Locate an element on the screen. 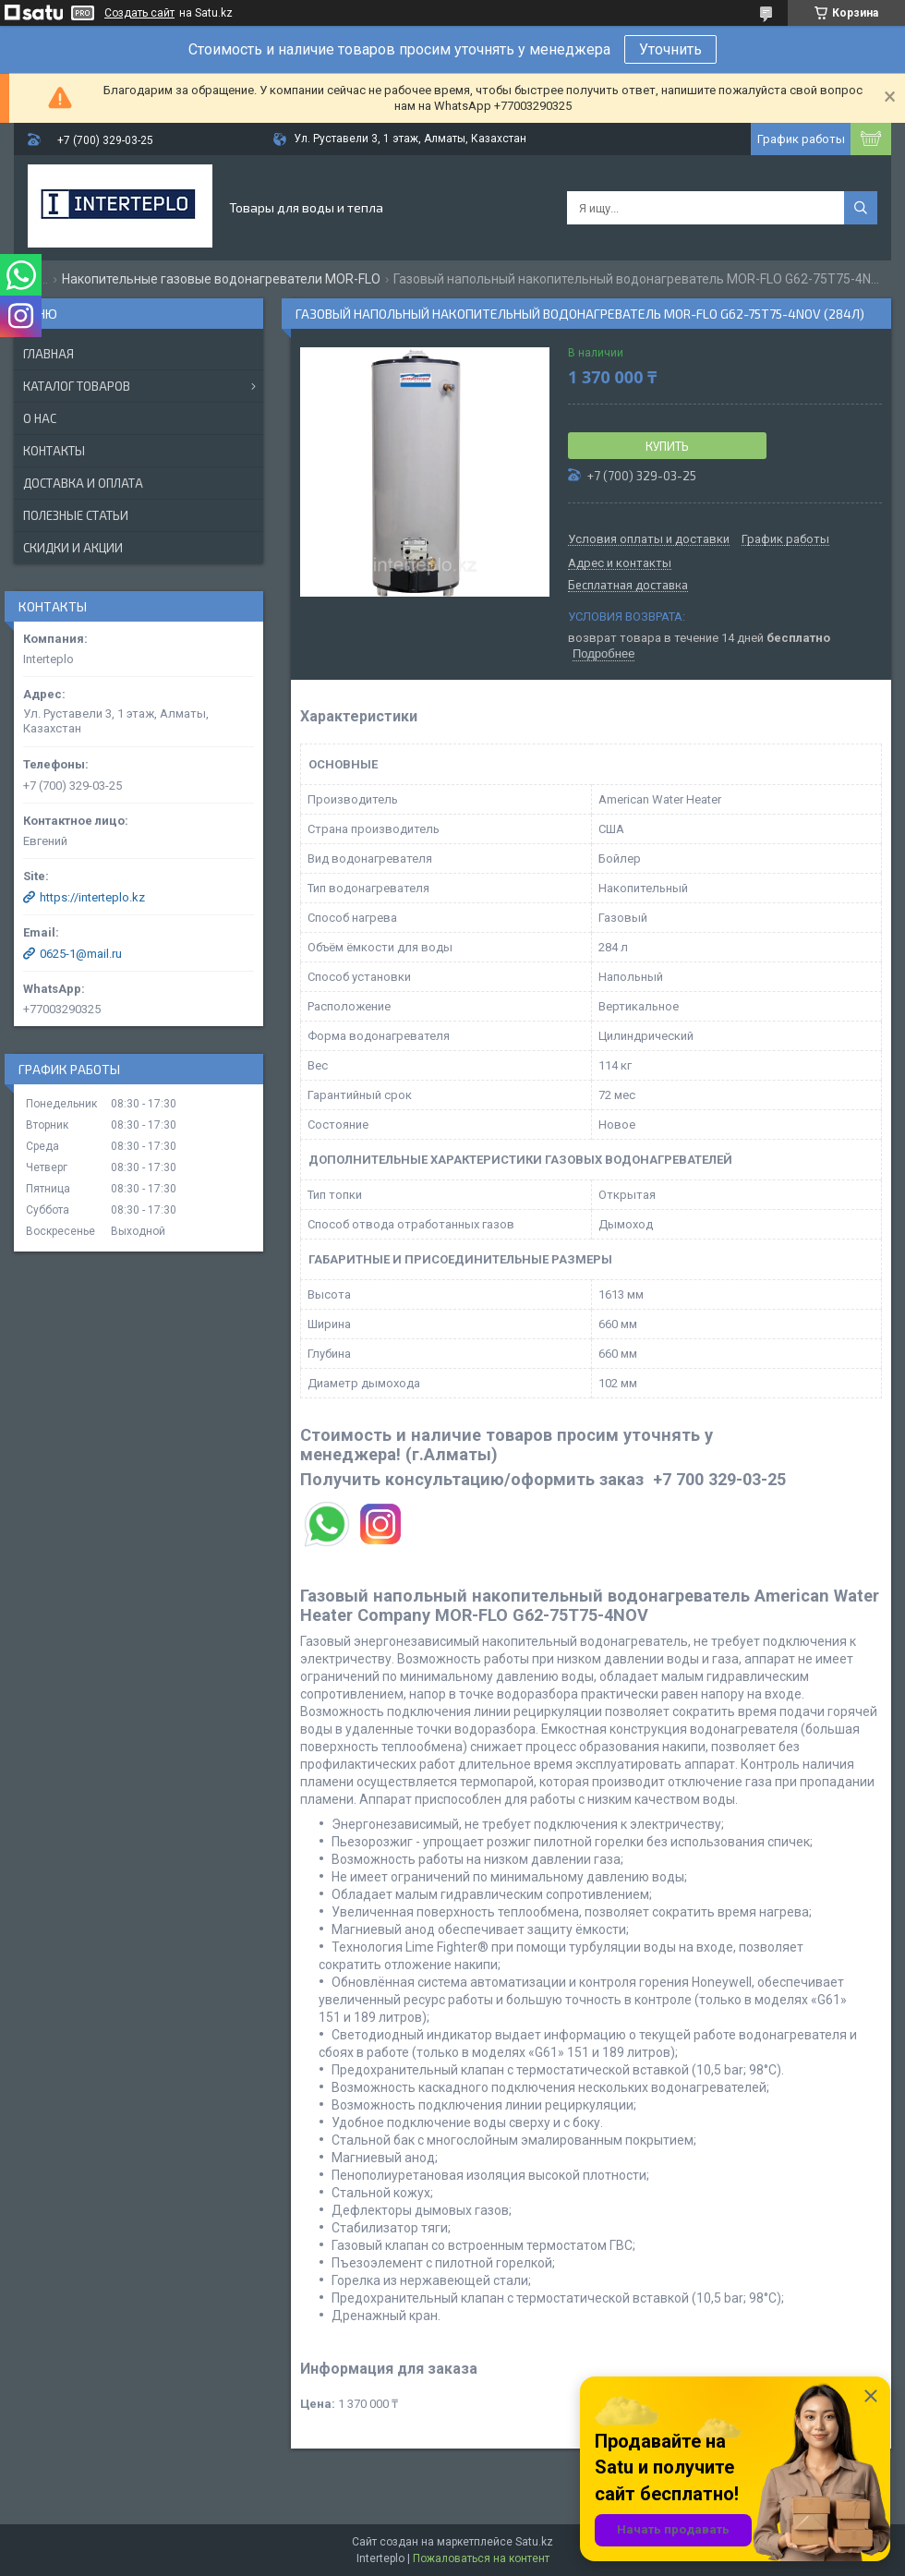 The width and height of the screenshot is (905, 2576). Доставка и оплата is located at coordinates (83, 483).